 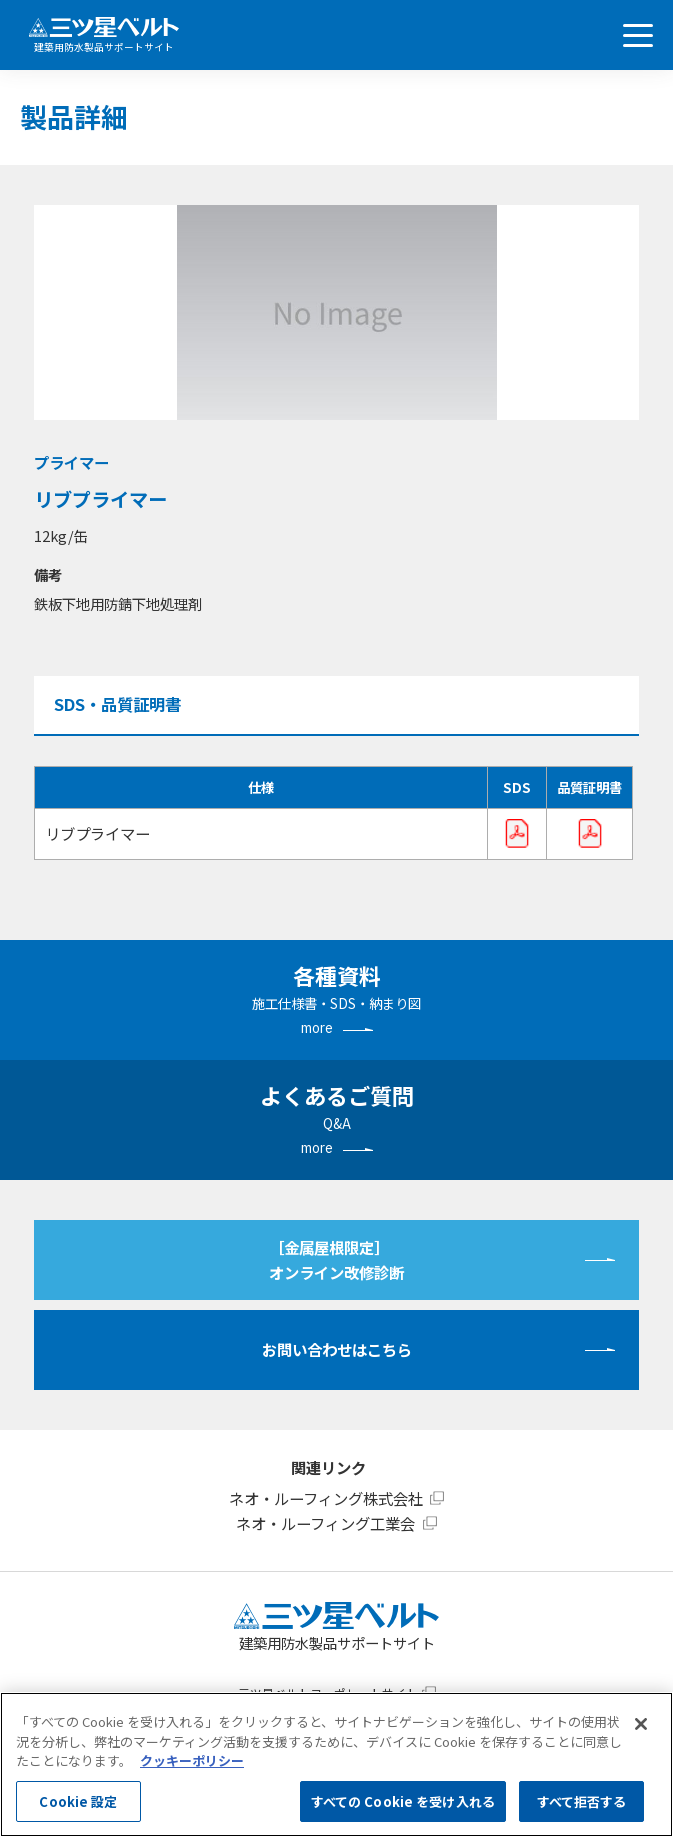 I want to click on ［金属屋根限定］オンライン改修診断, so click(x=336, y=1259).